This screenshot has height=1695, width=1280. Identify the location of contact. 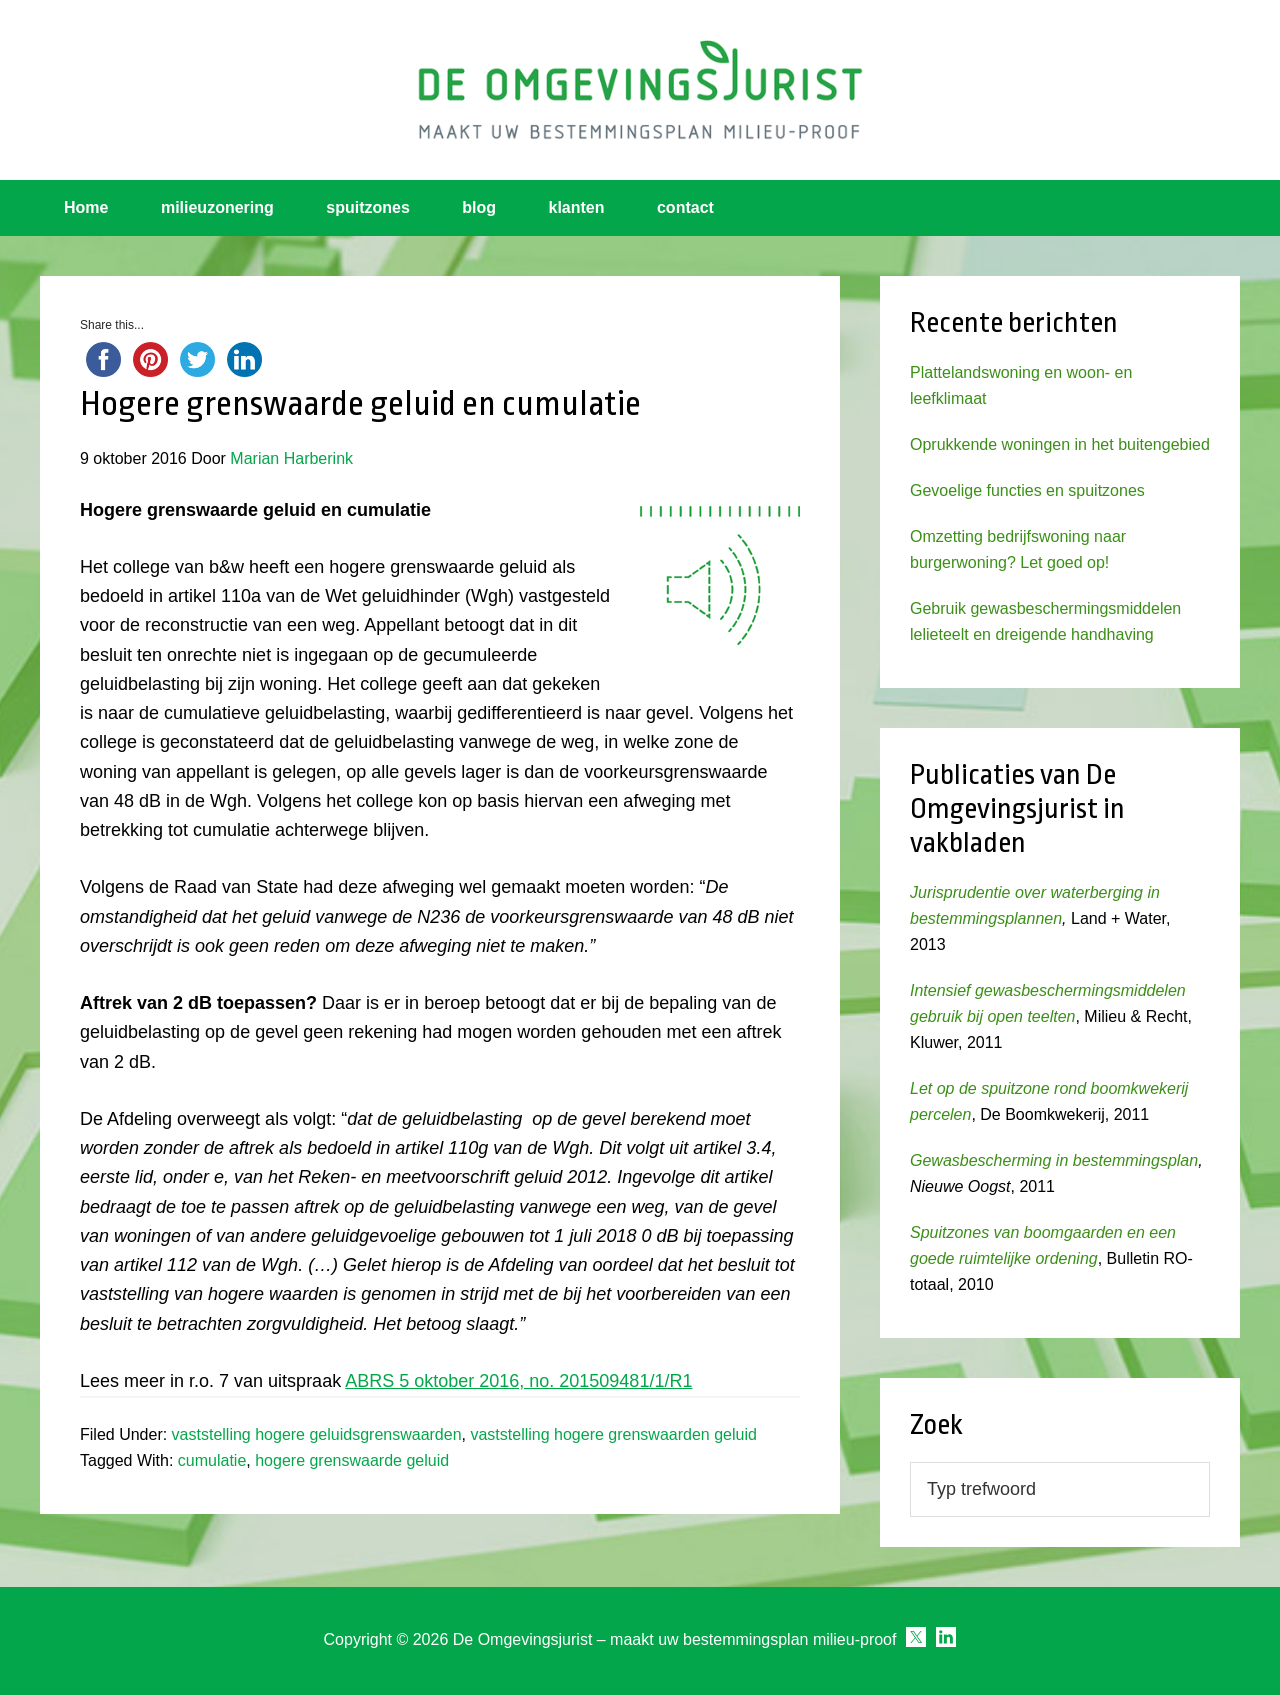
(685, 207).